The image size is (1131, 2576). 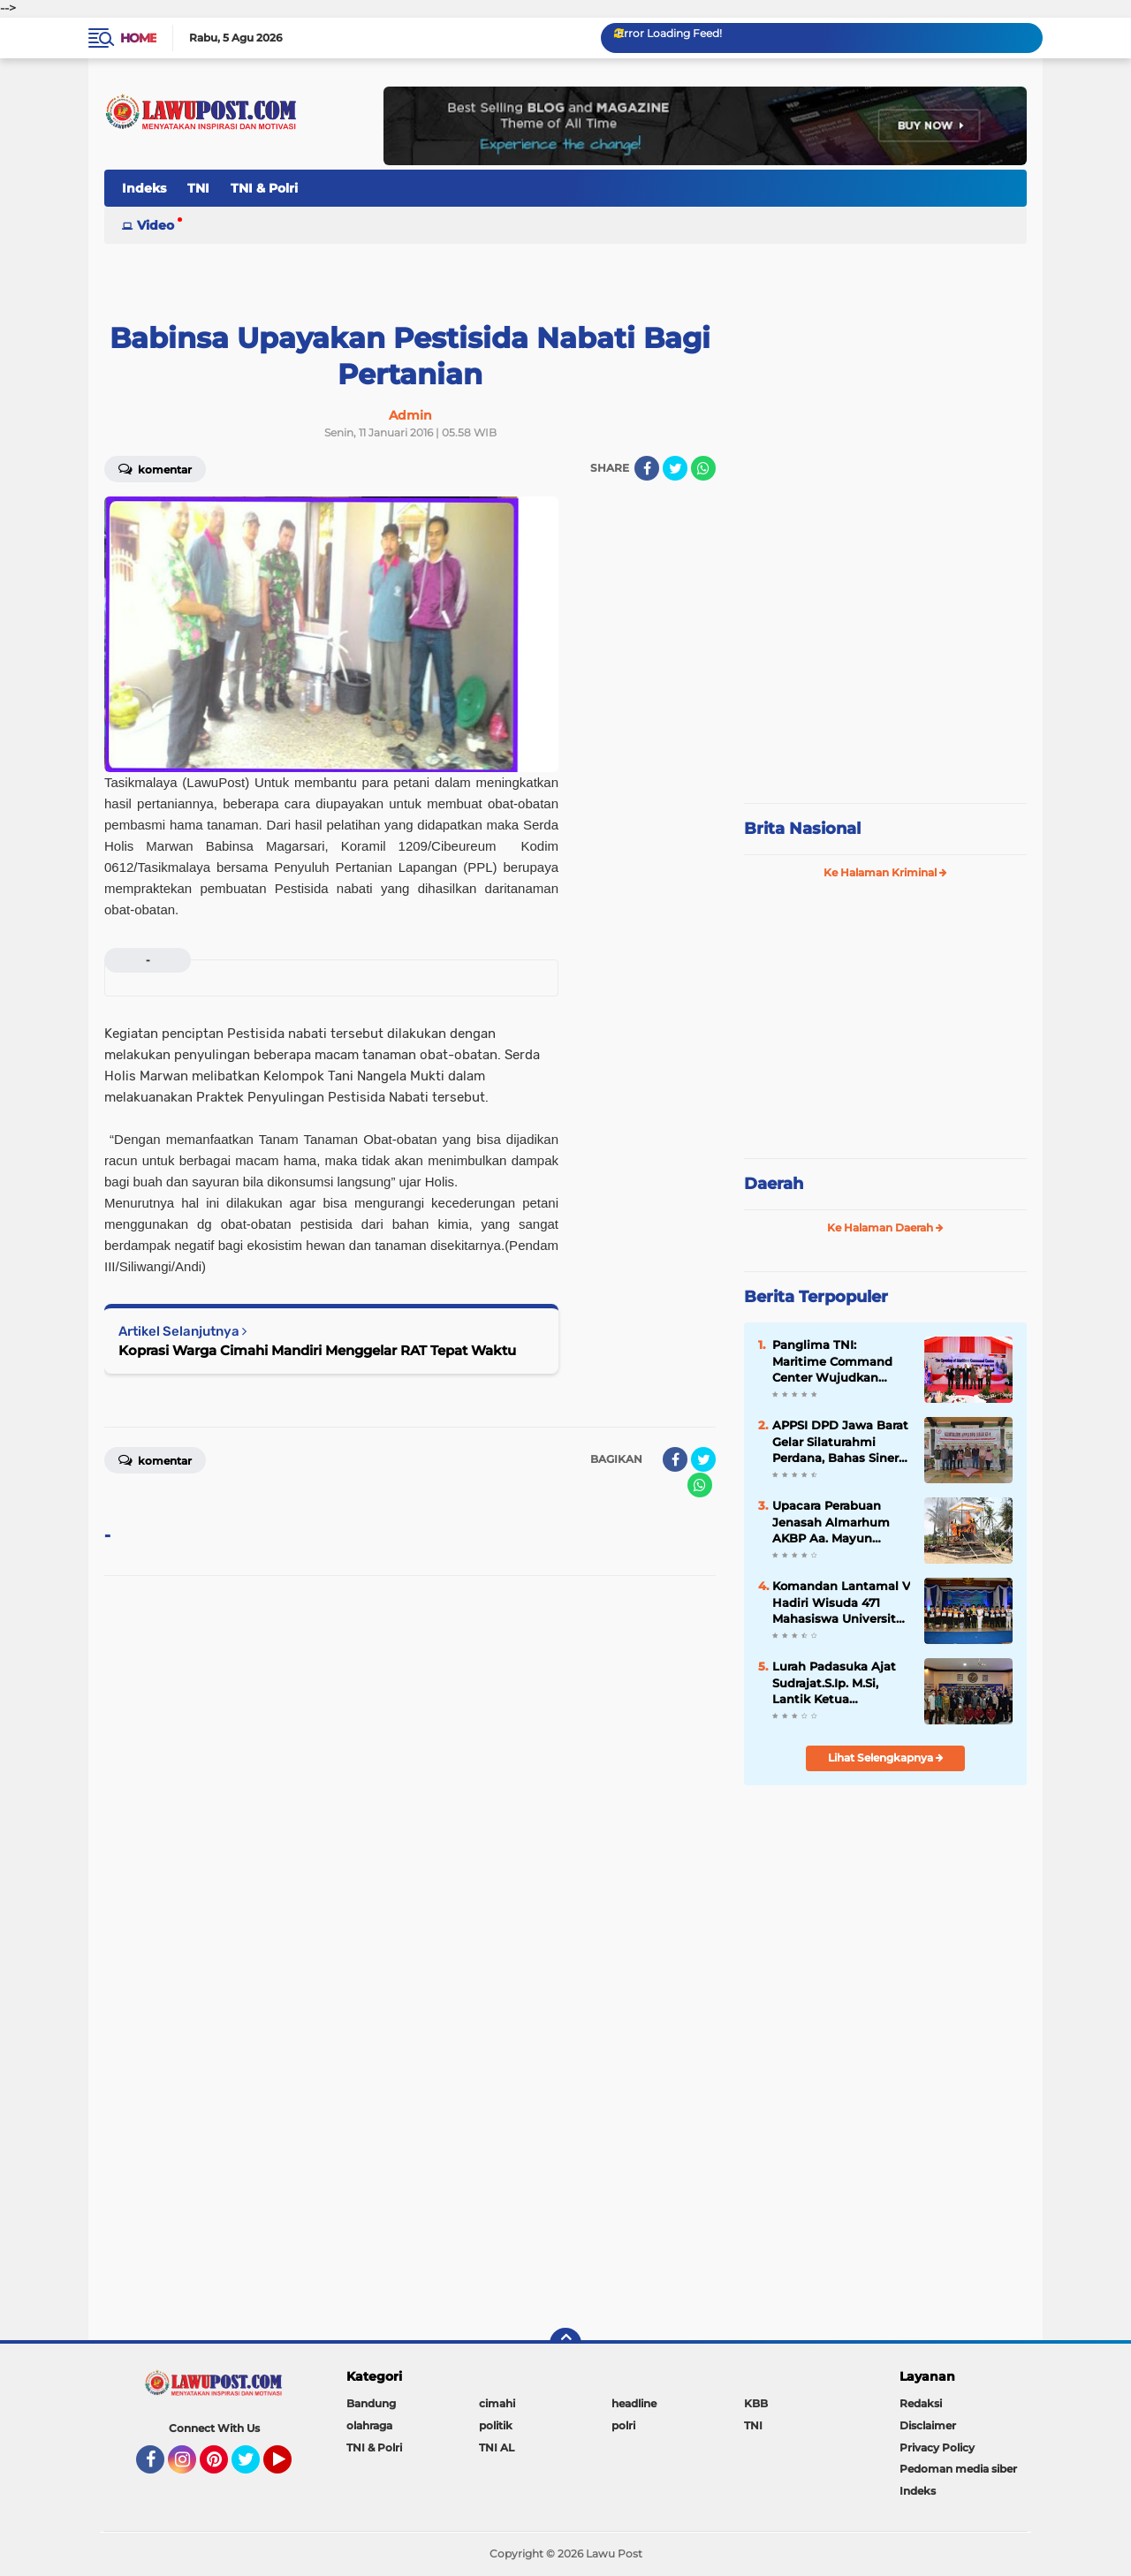 I want to click on Brita Nasional, so click(x=802, y=828).